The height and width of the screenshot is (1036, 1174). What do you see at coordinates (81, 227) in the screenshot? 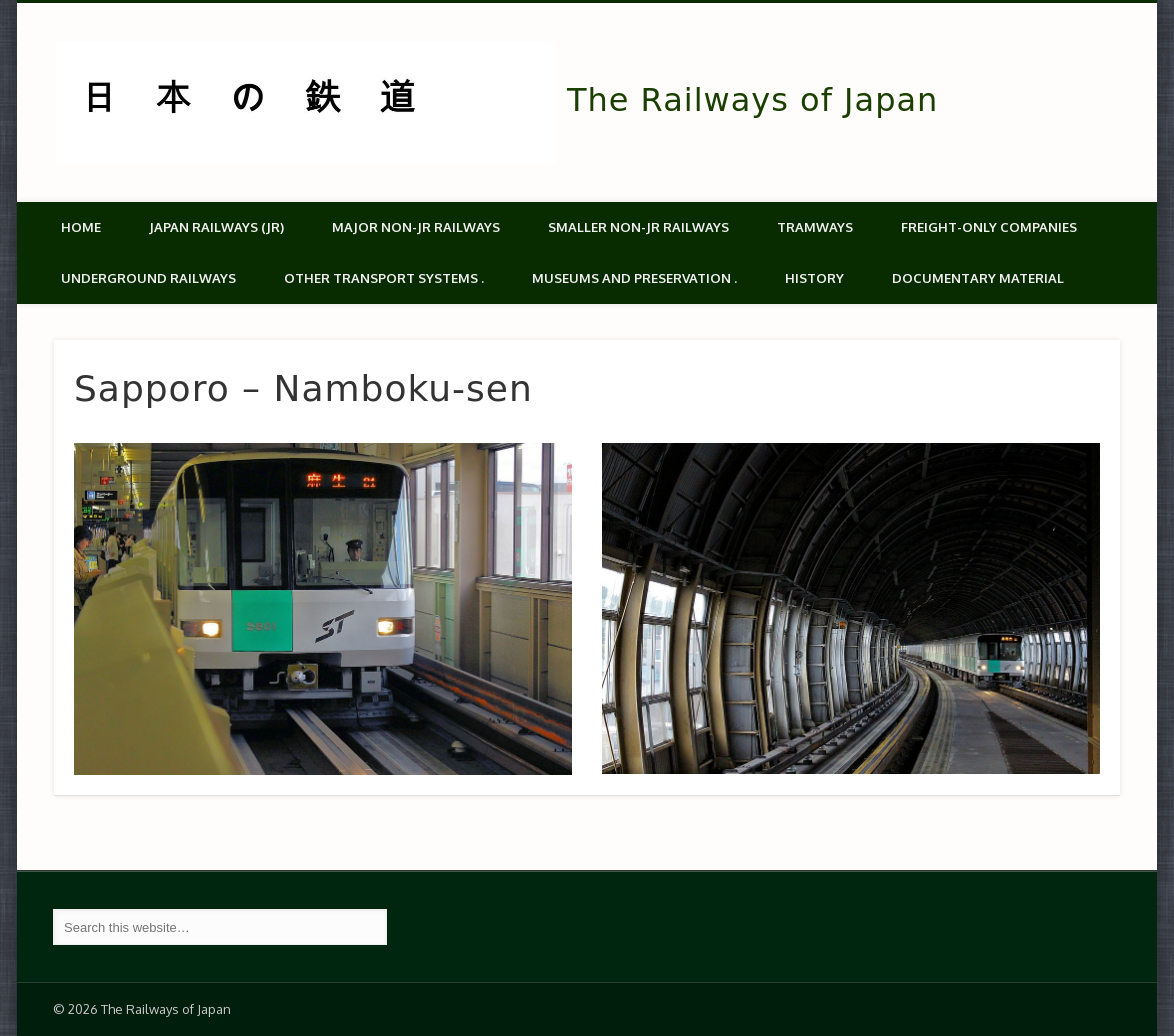
I see `Home` at bounding box center [81, 227].